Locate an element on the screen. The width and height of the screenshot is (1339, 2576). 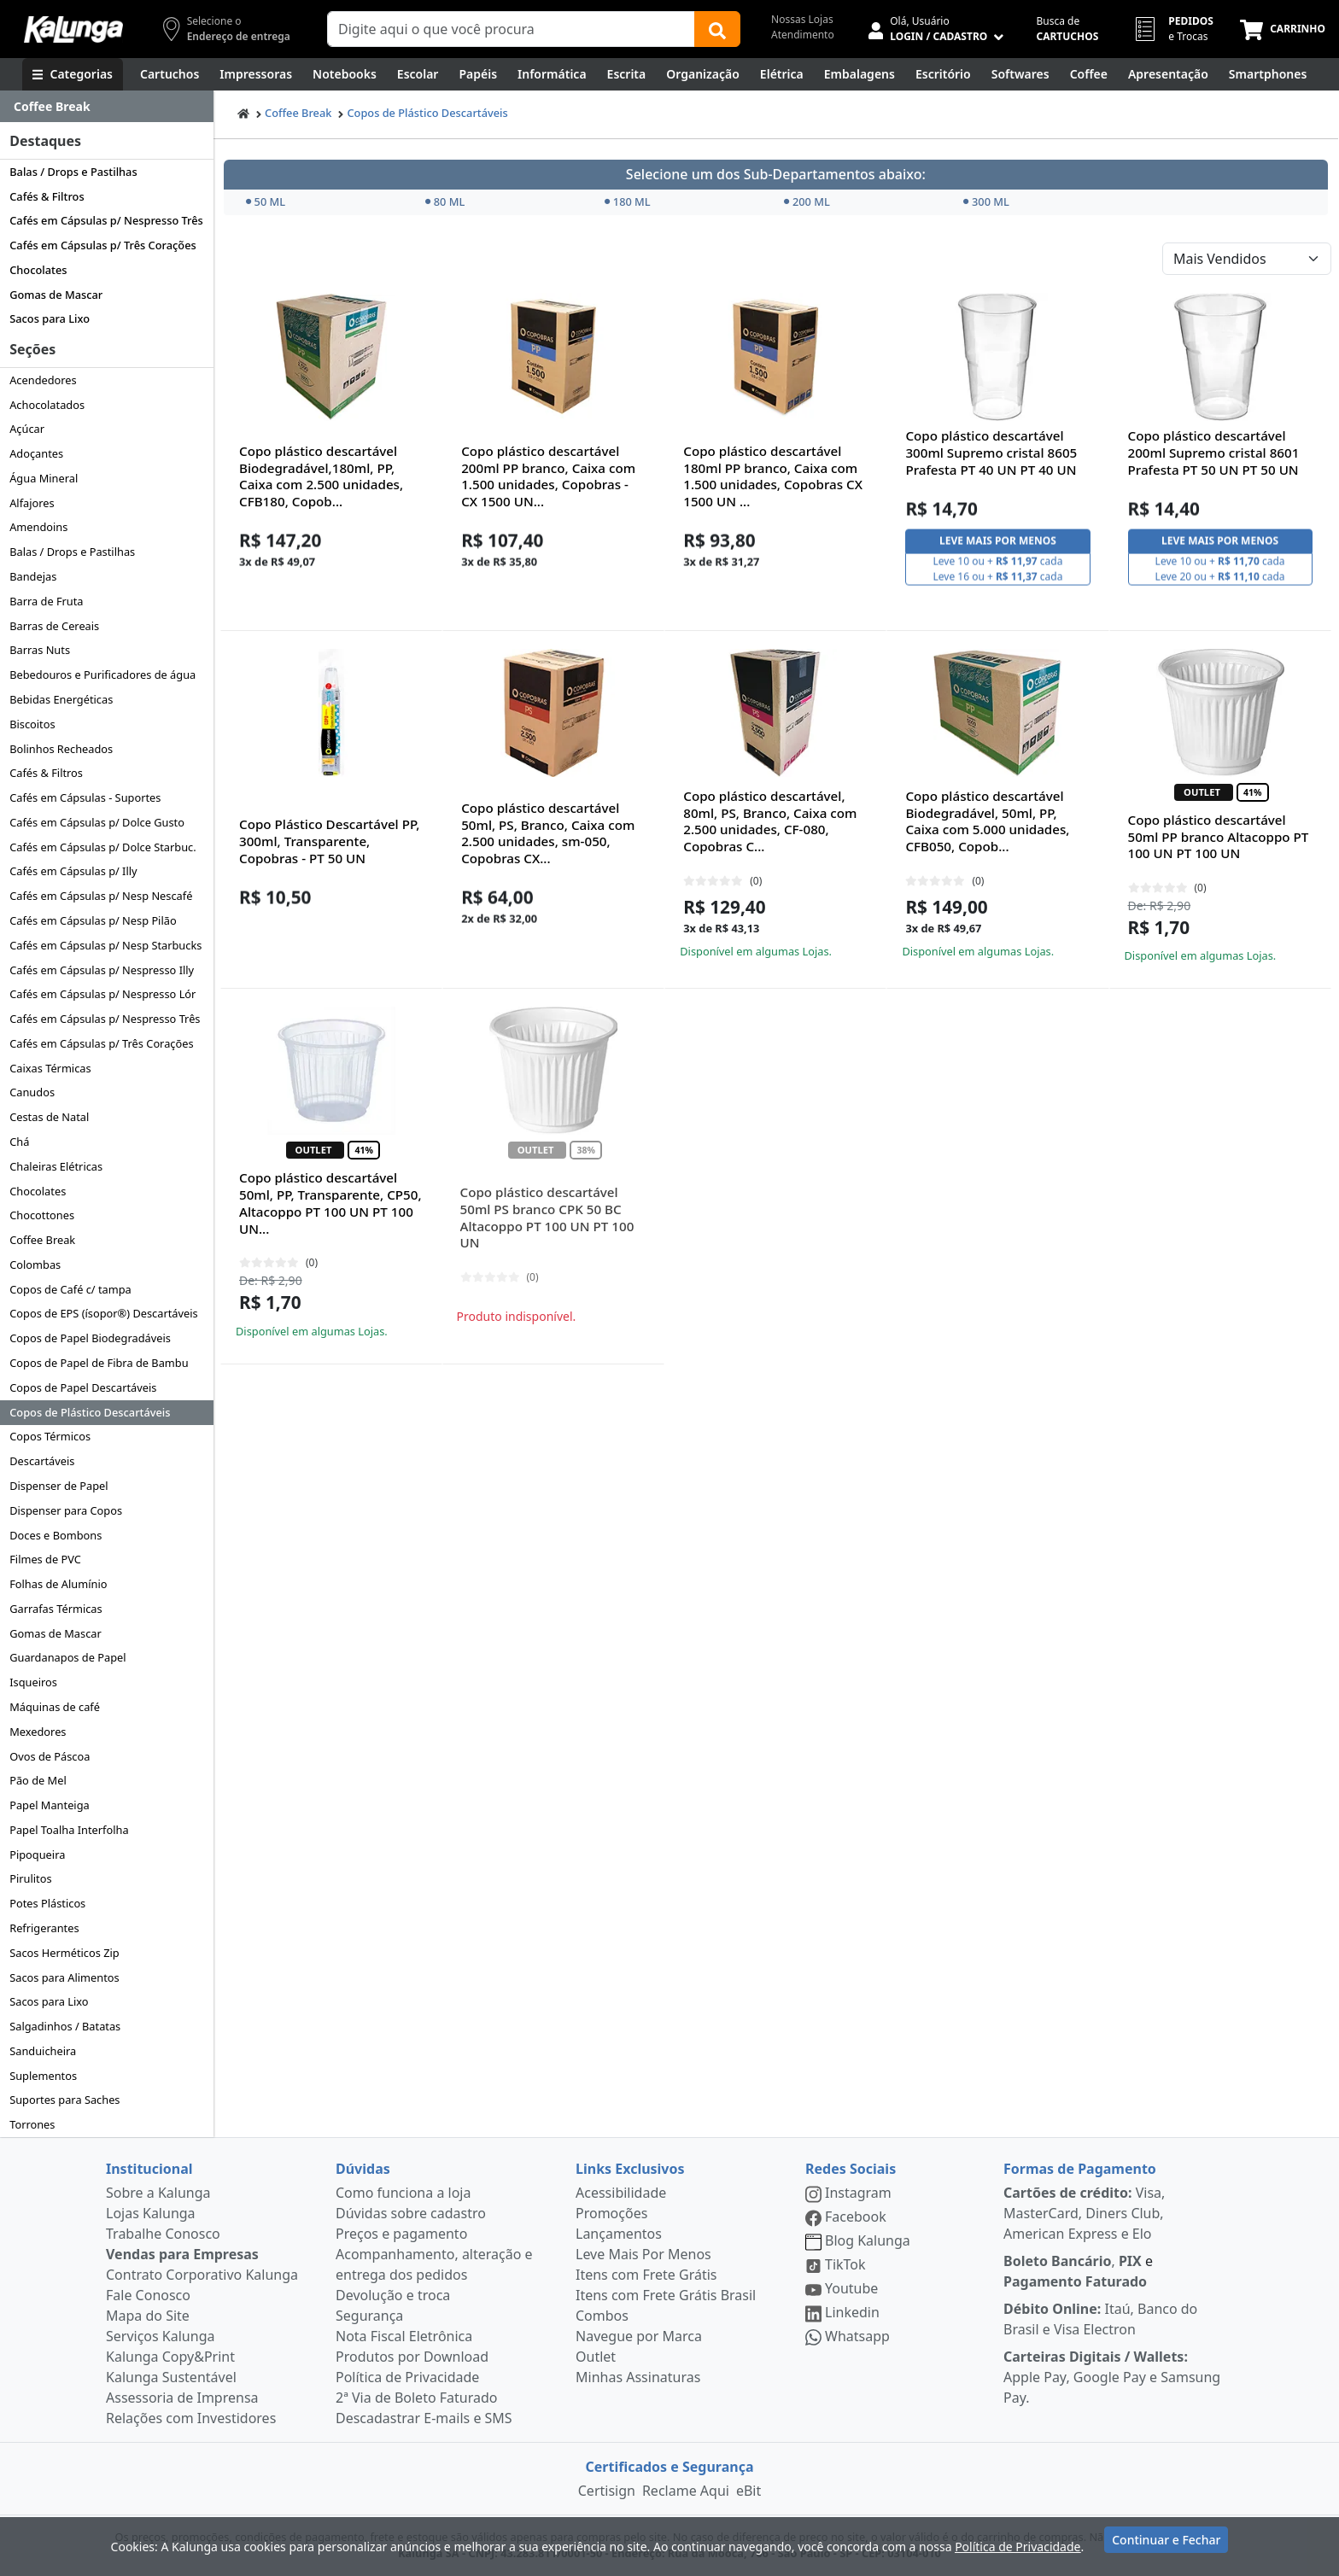
Copos de Papel Biodegradáveis is located at coordinates (90, 1338).